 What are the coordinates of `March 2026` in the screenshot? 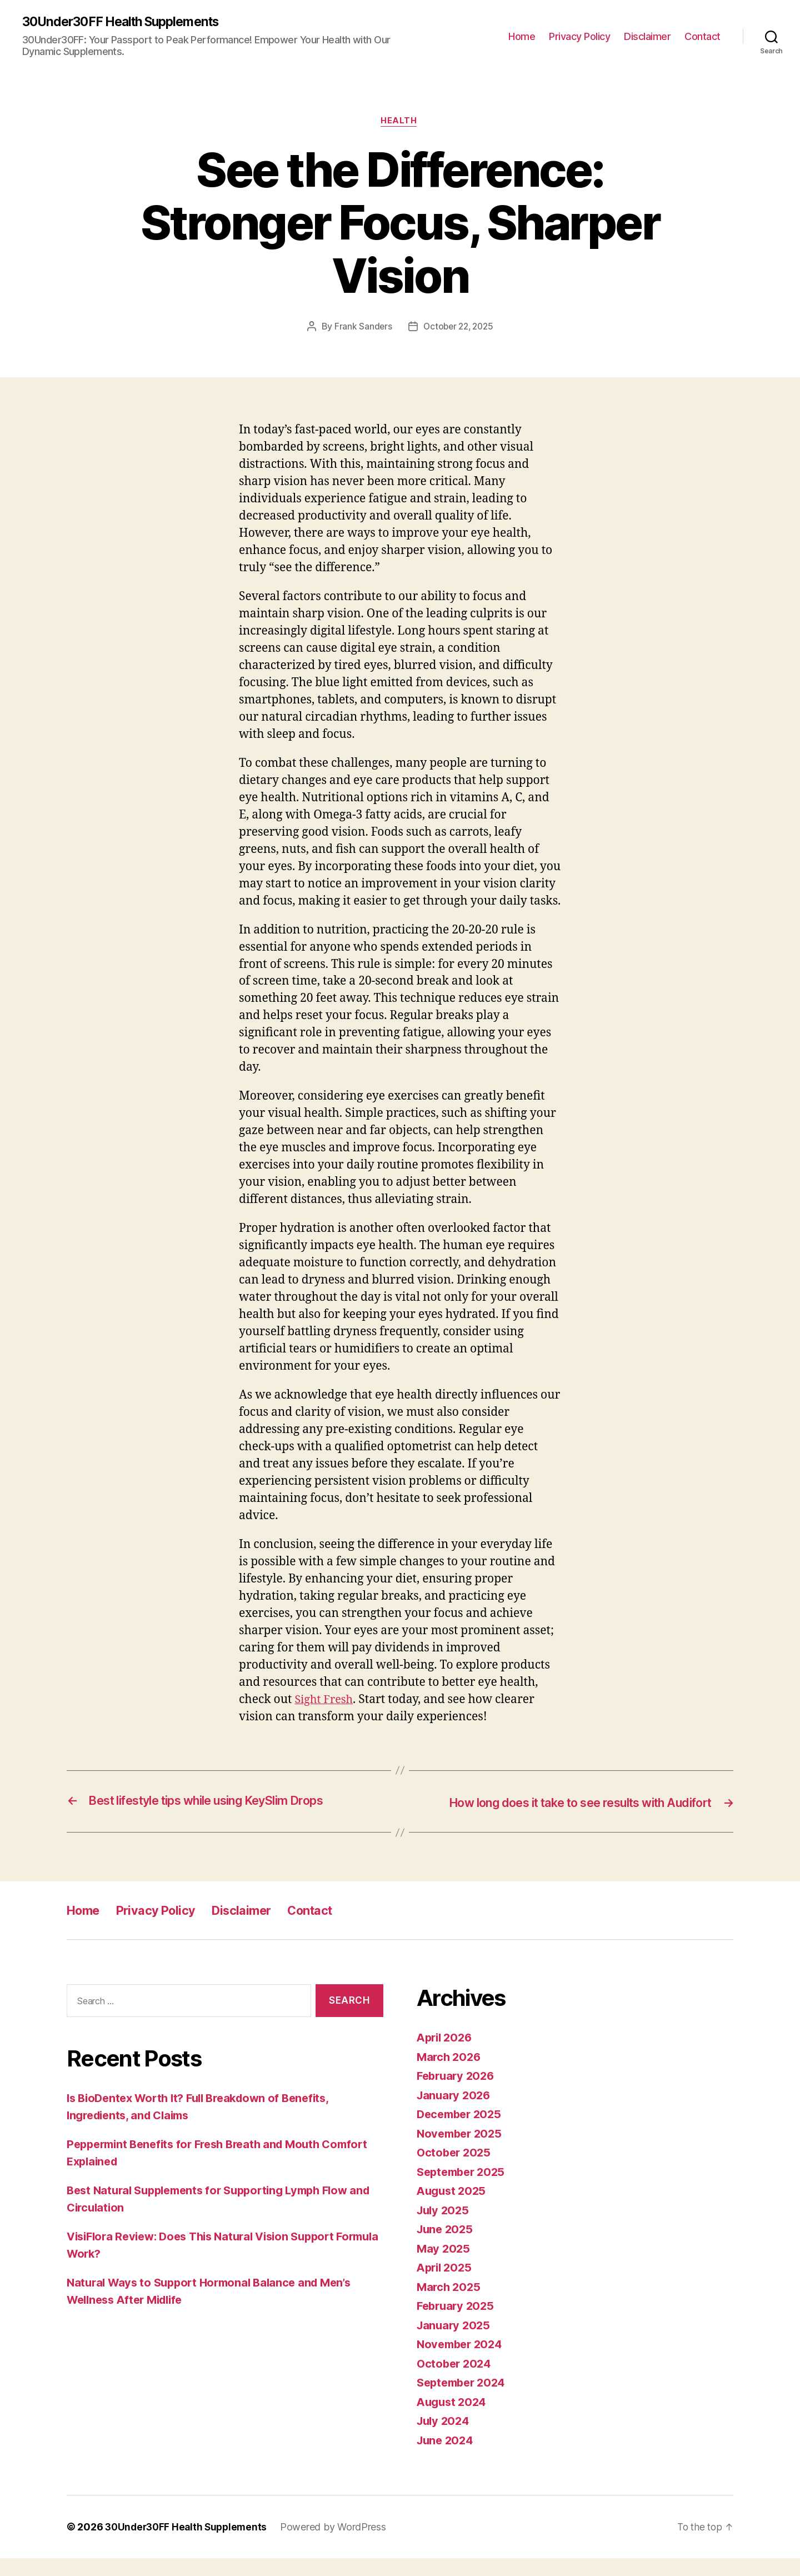 It's located at (450, 2074).